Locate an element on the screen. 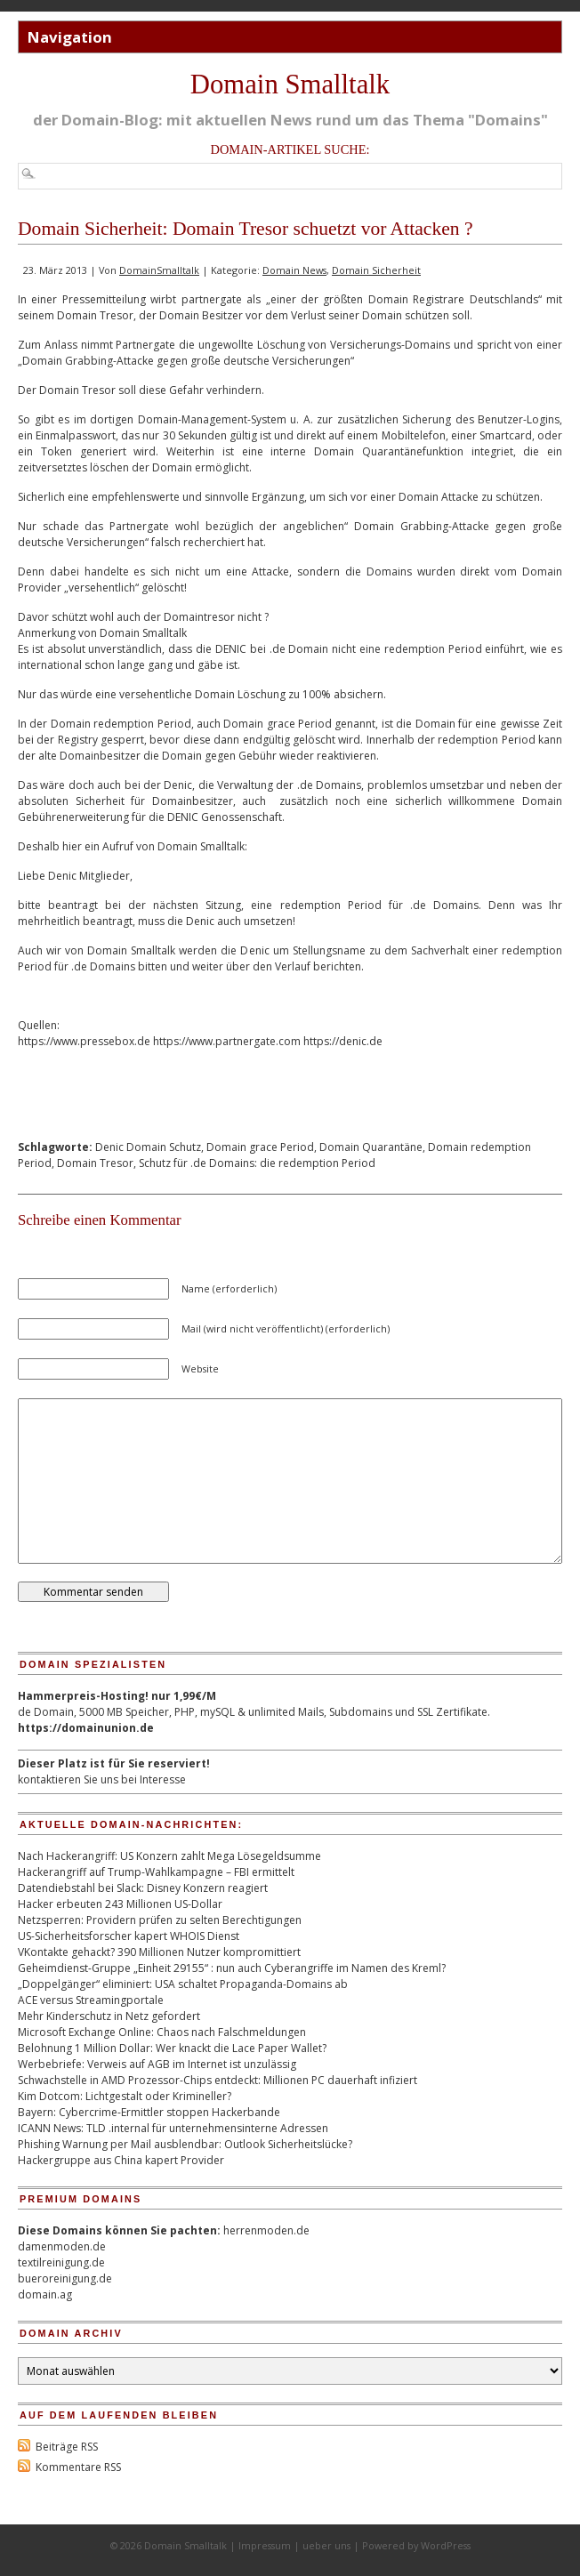 This screenshot has width=580, height=2576. Belohnung 1 Million Dollar: Wer knackt die Lace Paper Wallet? is located at coordinates (172, 2048).